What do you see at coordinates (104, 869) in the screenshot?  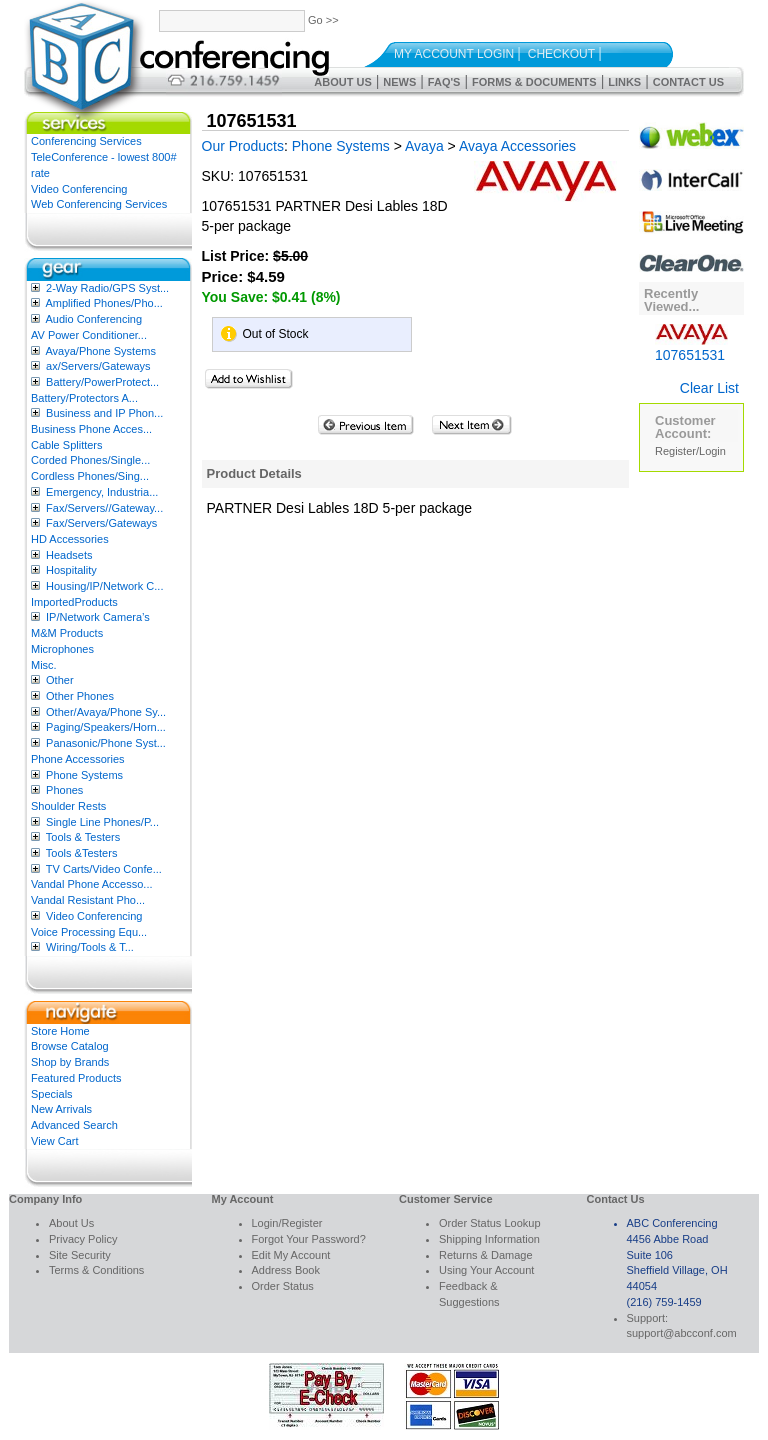 I see `TV Carts/Video Confe...` at bounding box center [104, 869].